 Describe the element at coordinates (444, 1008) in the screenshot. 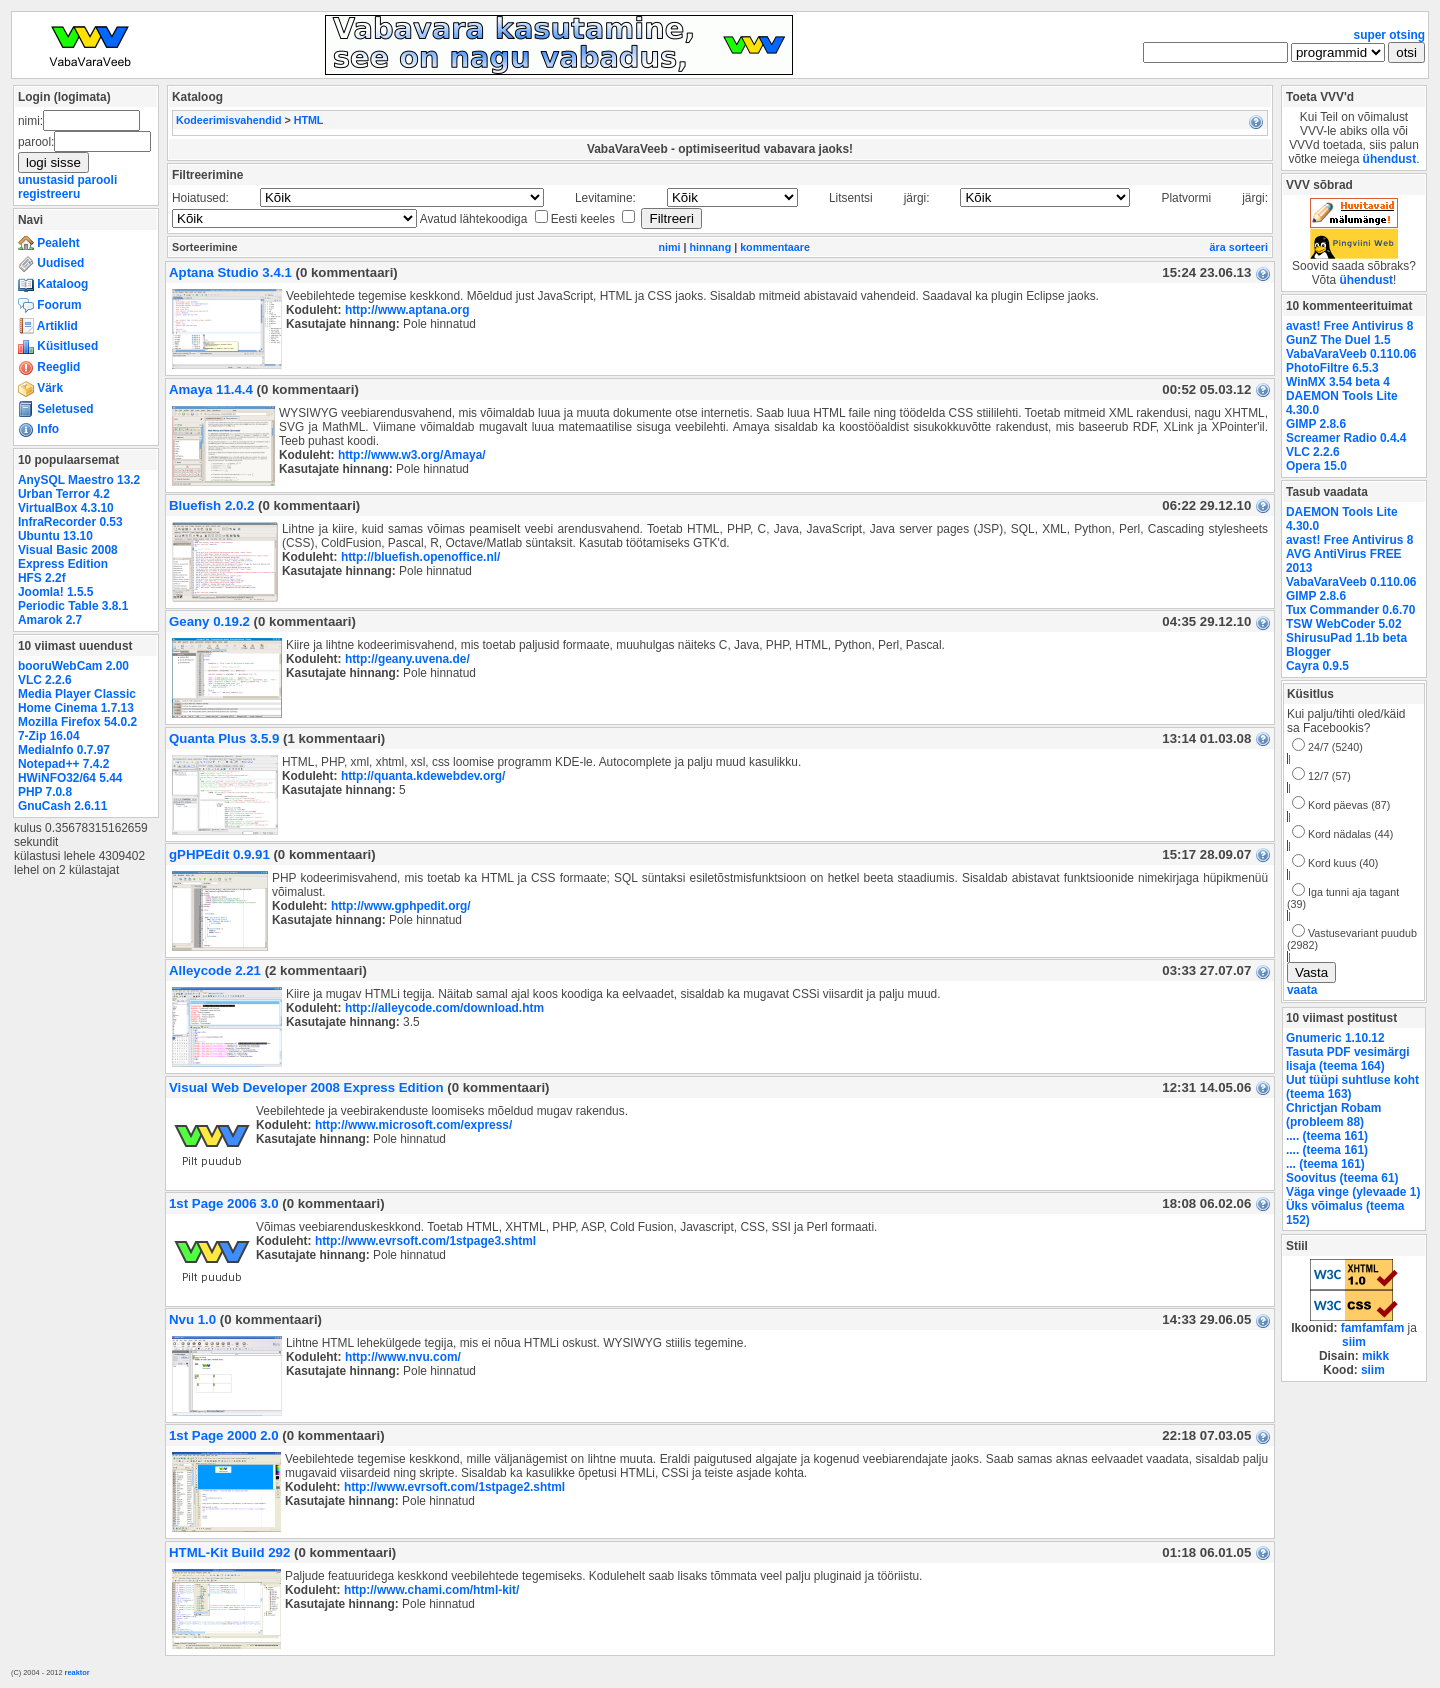

I see `http://alleycode.com/download.htm` at that location.